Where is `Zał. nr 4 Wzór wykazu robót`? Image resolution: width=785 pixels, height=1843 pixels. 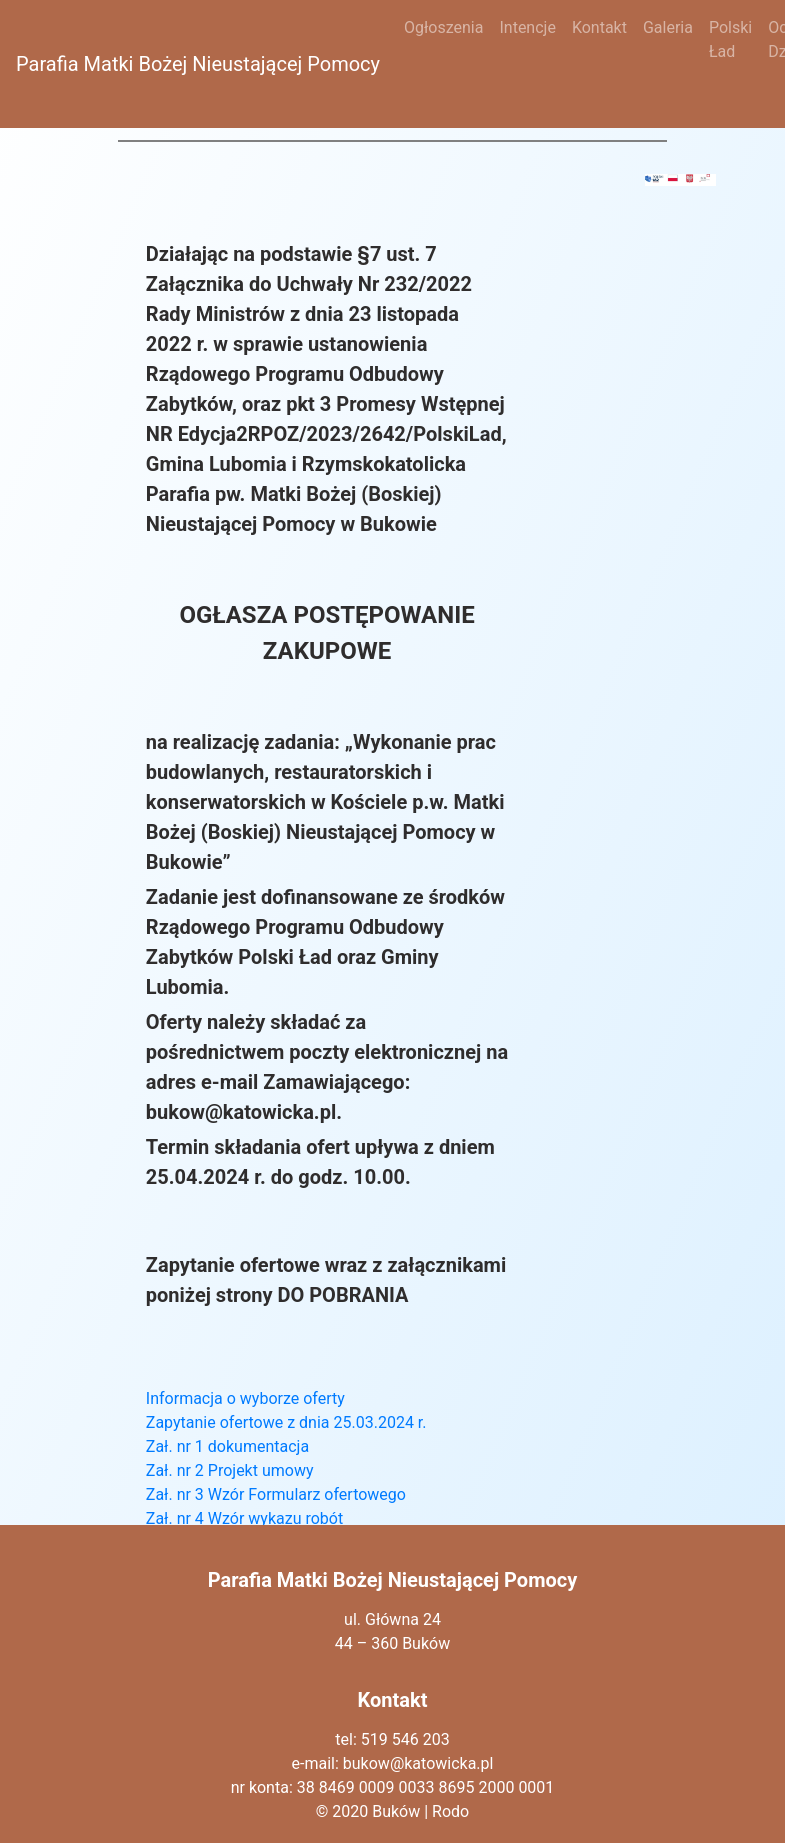
Zał. nr 4 Wzór wykazu robót is located at coordinates (244, 1518).